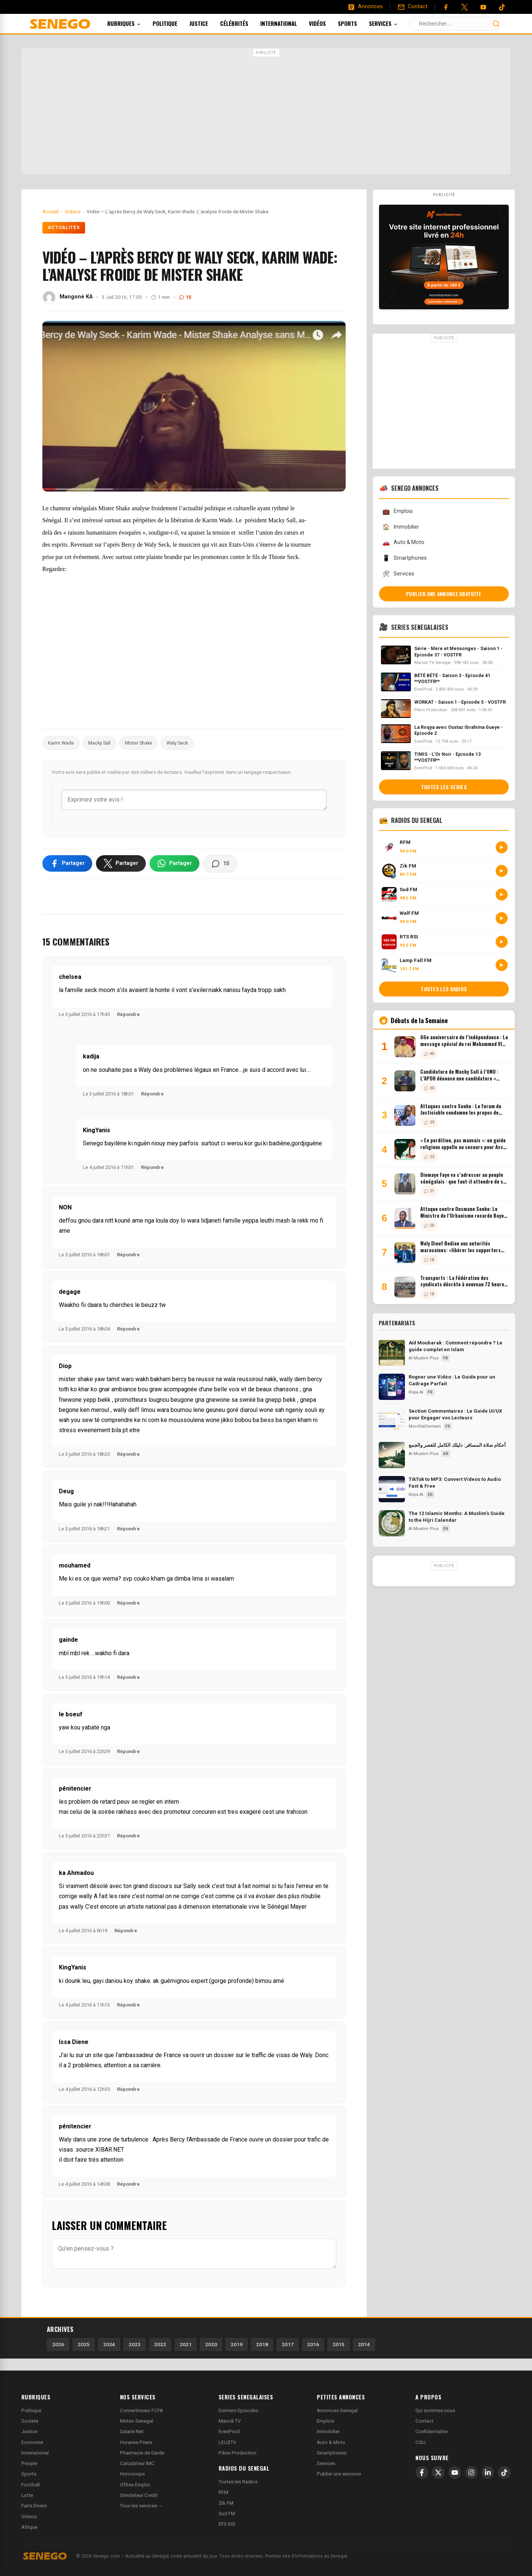 Image resolution: width=532 pixels, height=2576 pixels. I want to click on Confidentialite, so click(431, 2431).